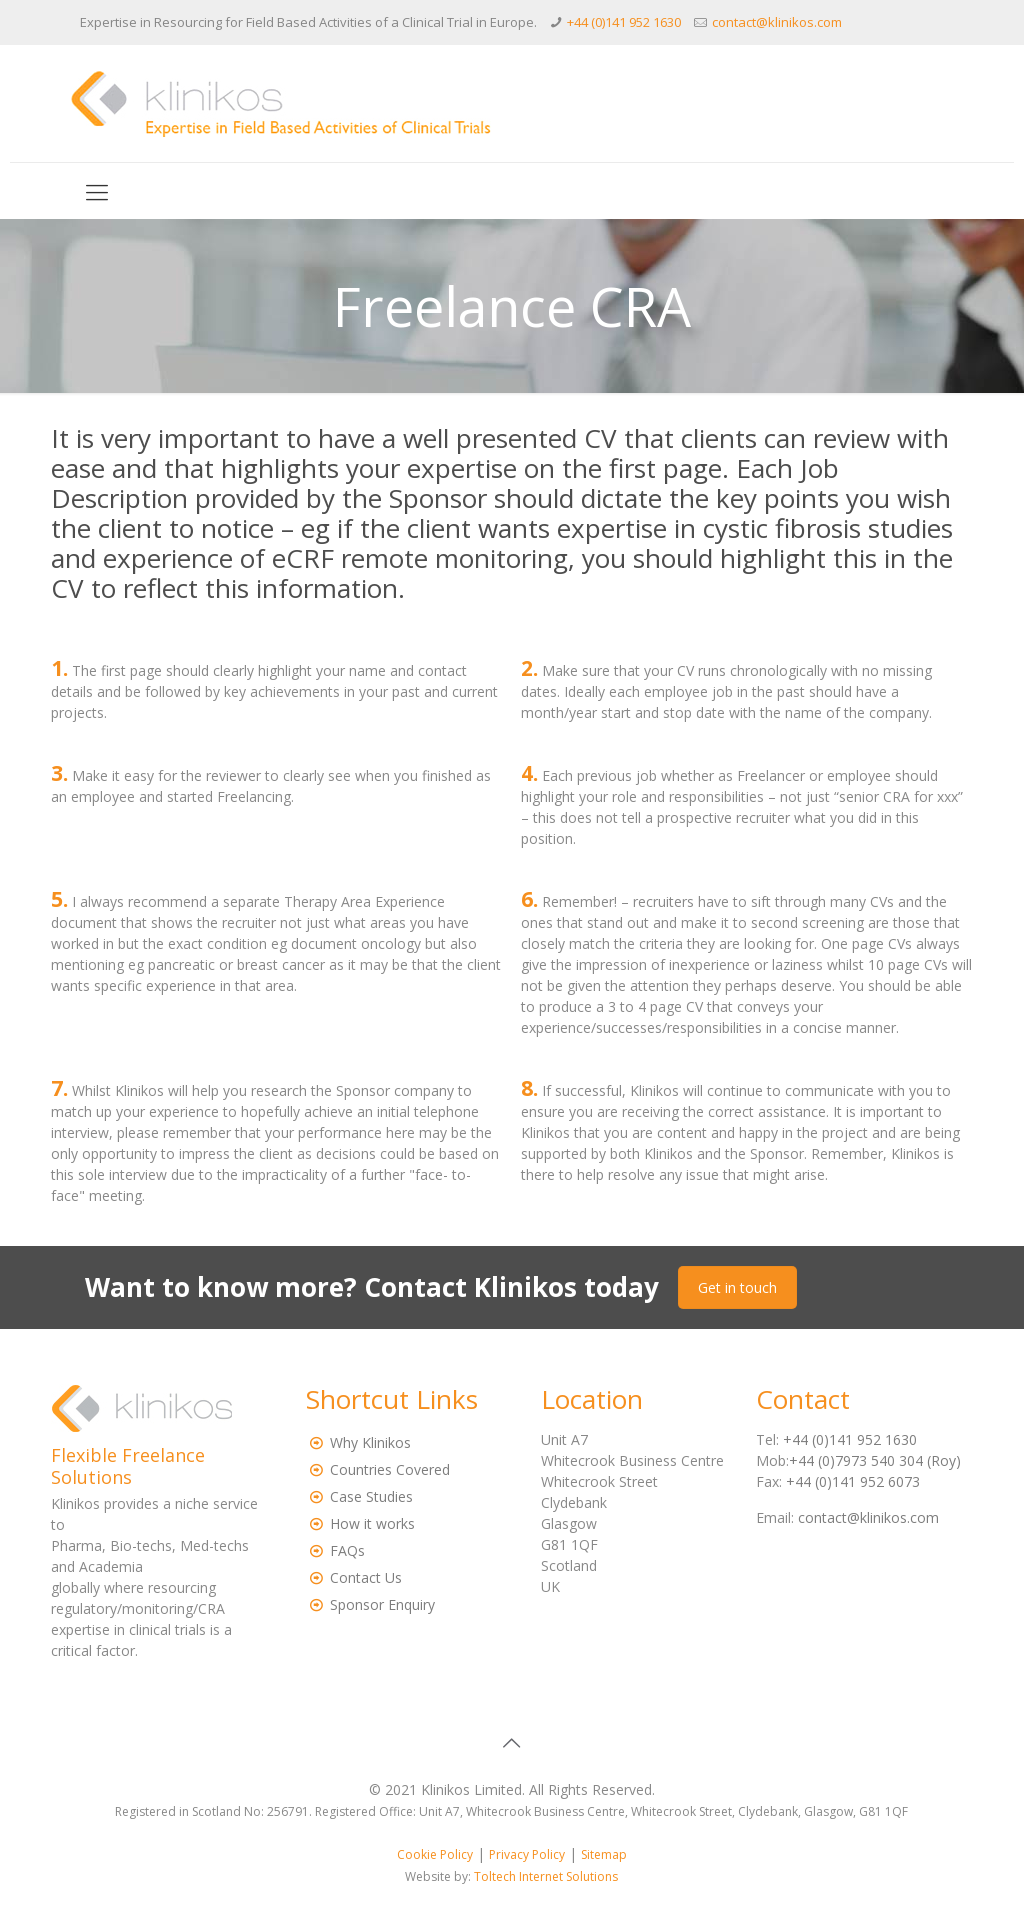 This screenshot has width=1024, height=1917. I want to click on How it works, so click(372, 1523).